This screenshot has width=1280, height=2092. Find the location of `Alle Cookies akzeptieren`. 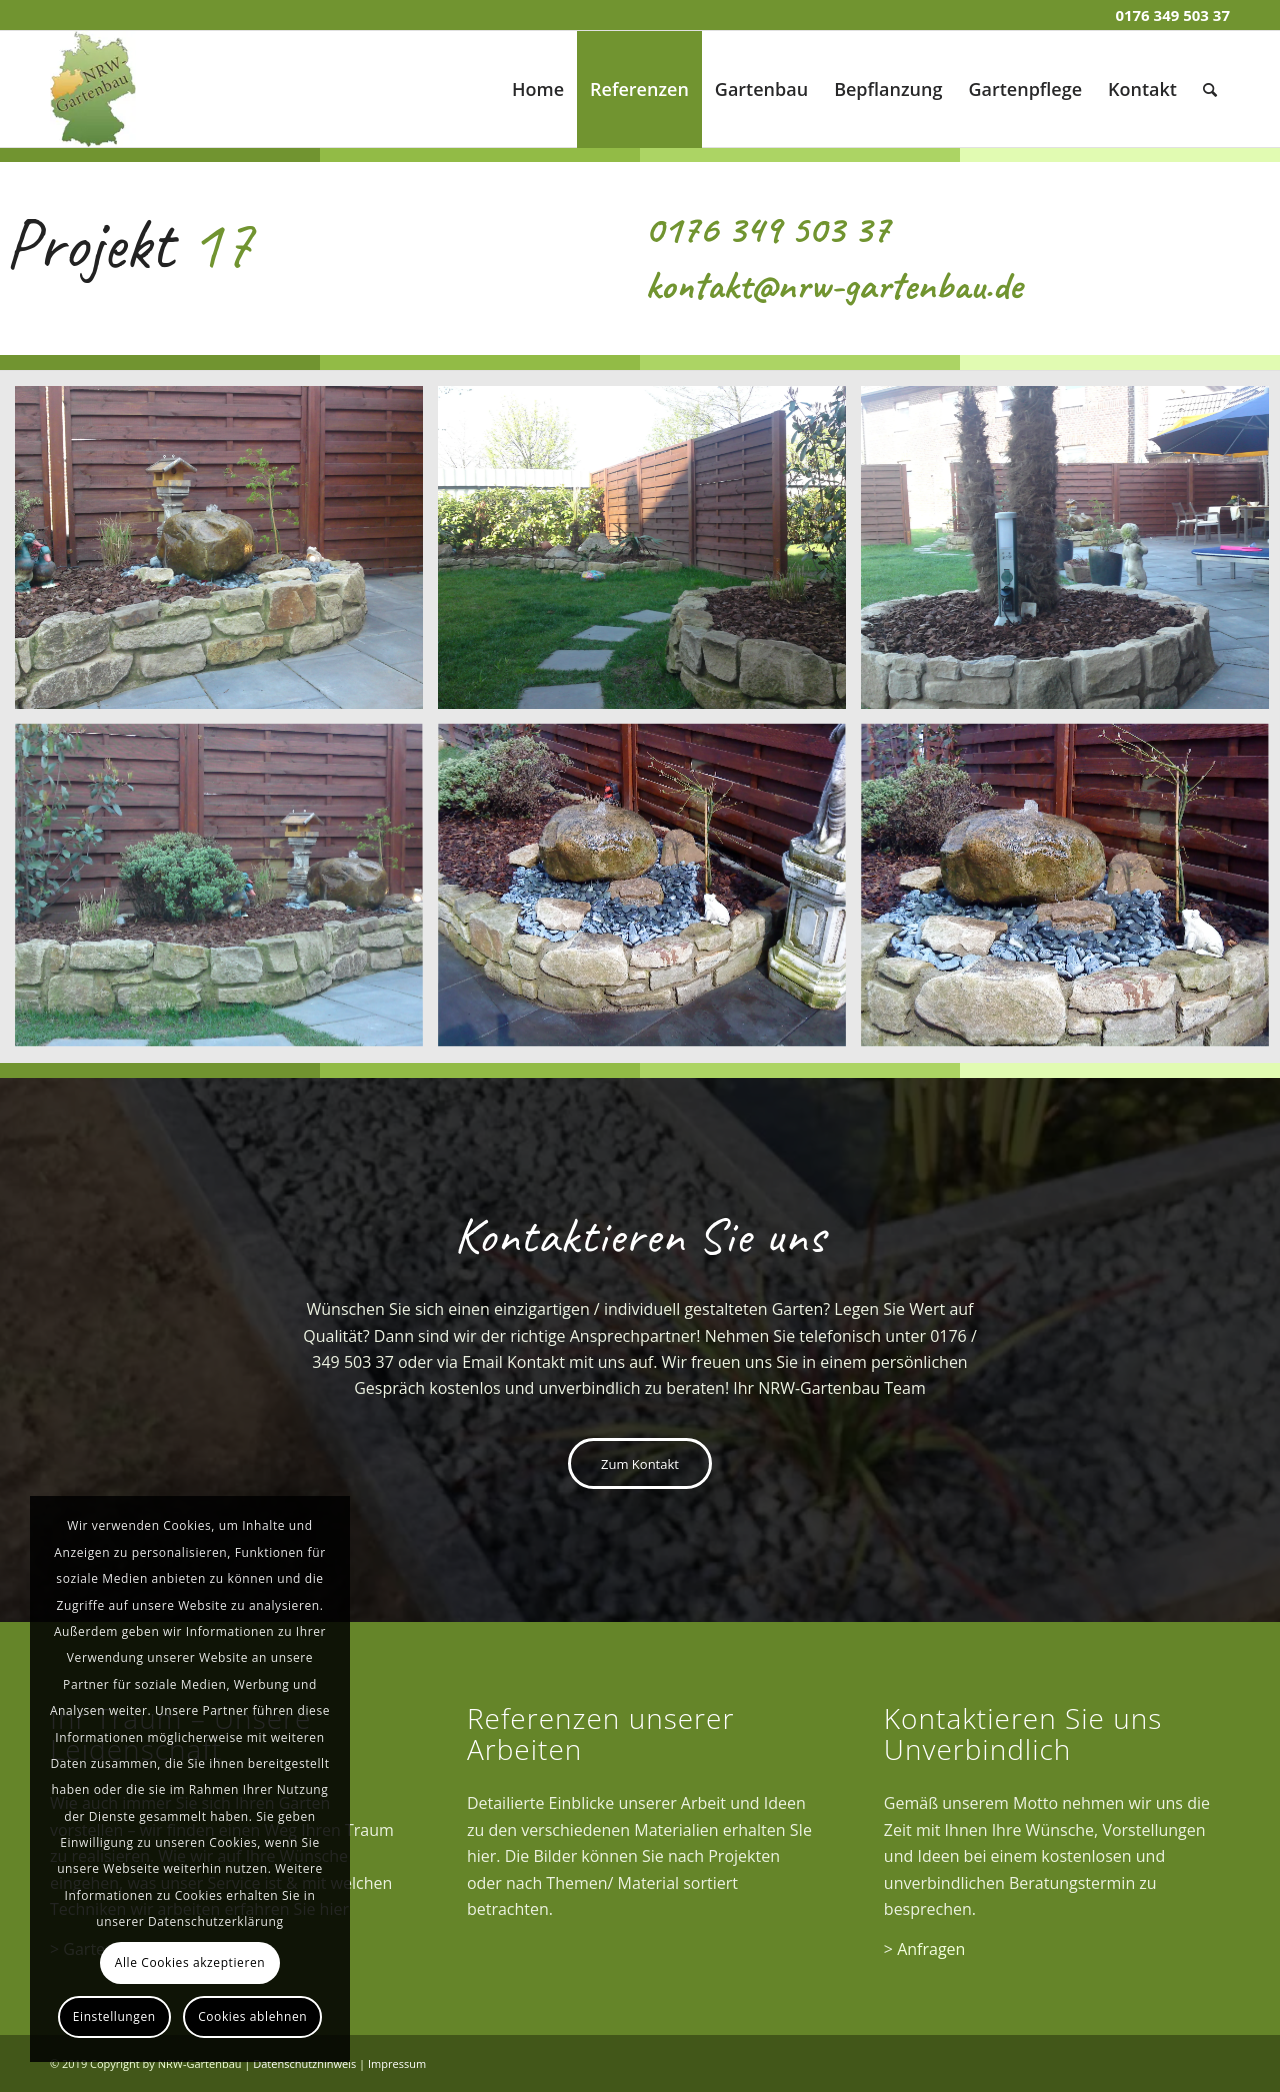

Alle Cookies akzeptieren is located at coordinates (190, 1962).